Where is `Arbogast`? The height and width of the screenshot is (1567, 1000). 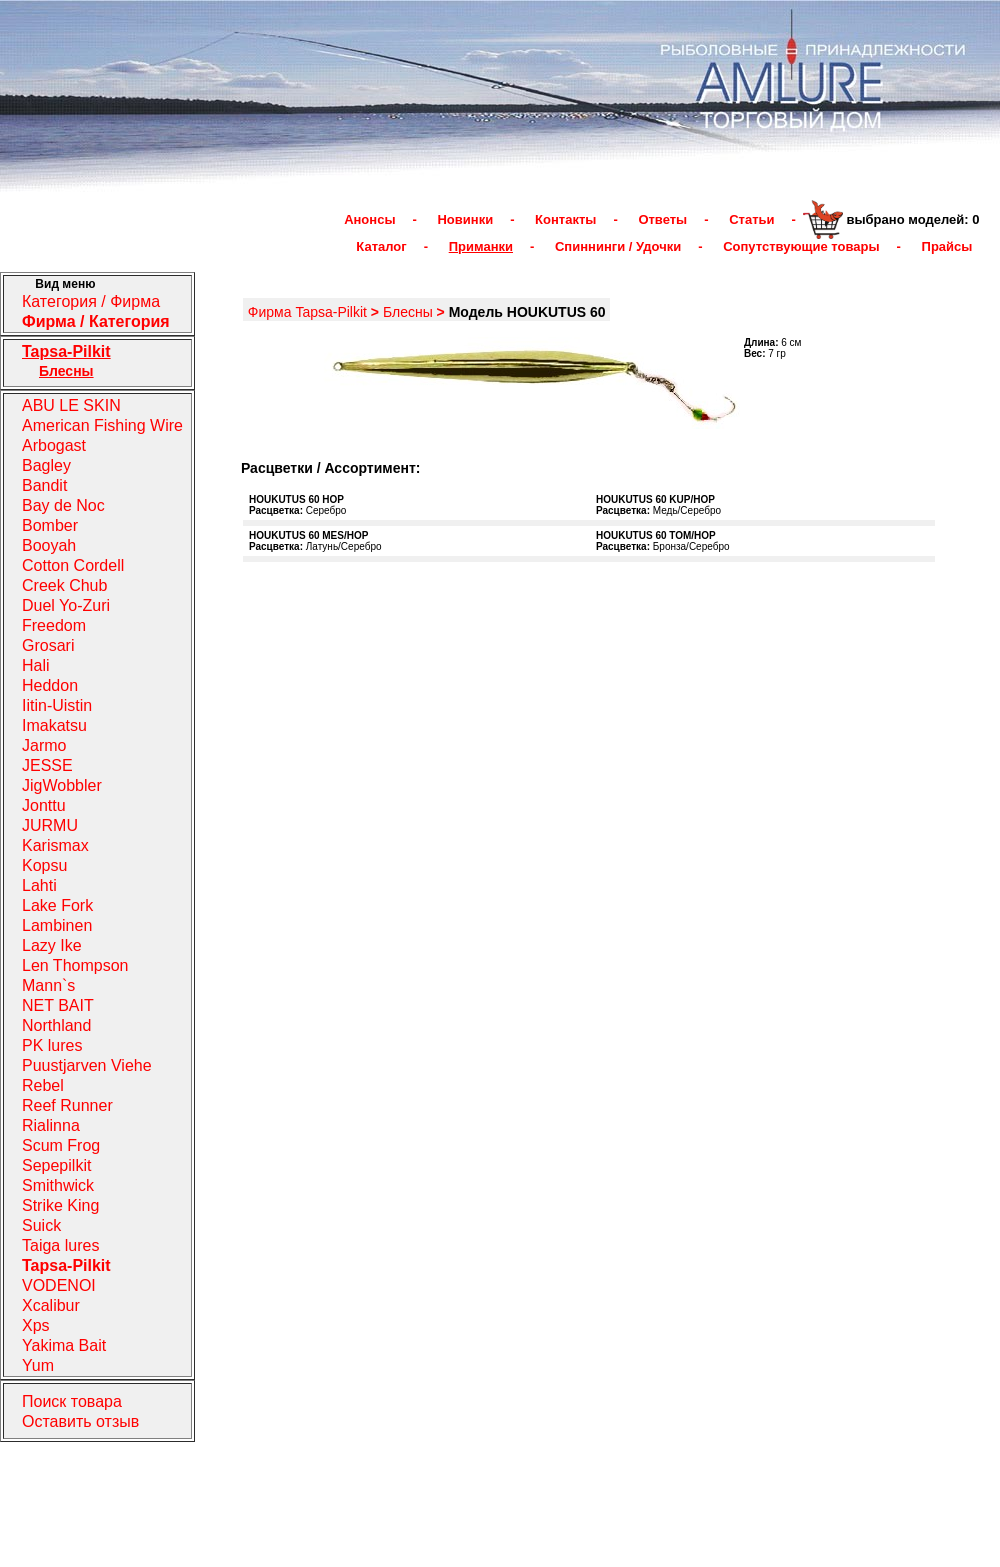 Arbogast is located at coordinates (54, 445).